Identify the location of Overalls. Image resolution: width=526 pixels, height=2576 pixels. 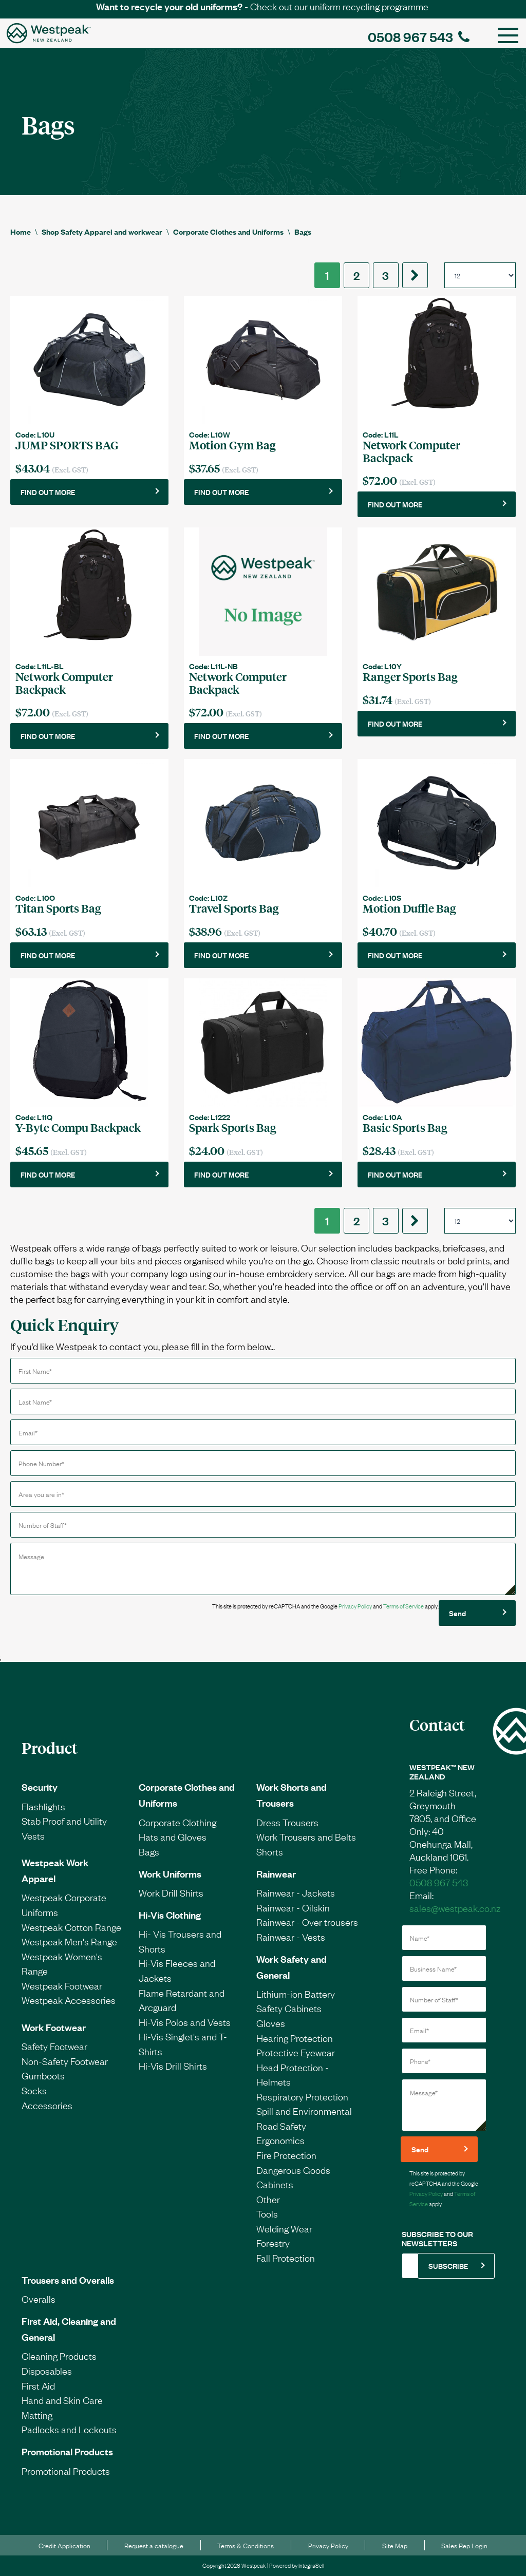
(38, 2299).